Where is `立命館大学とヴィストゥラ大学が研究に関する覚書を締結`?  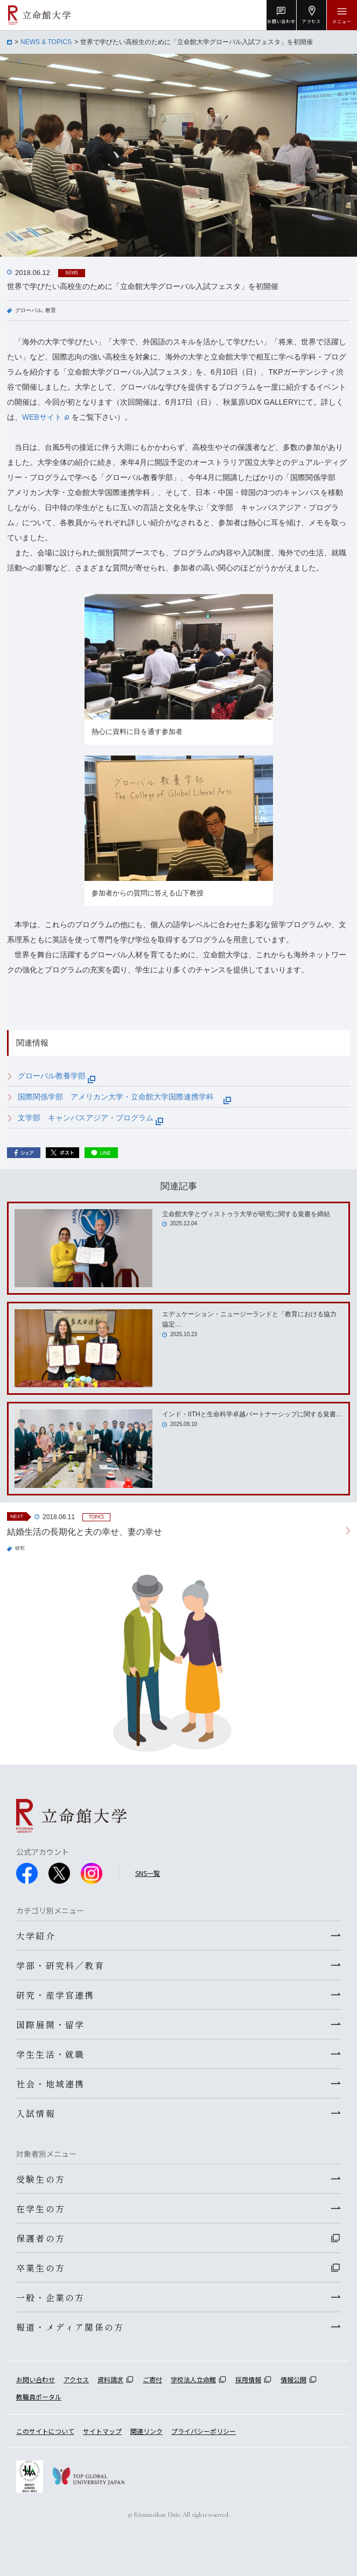
立命館大学とヴィストゥラ大学が研究に関する覚書を締結 is located at coordinates (246, 1214).